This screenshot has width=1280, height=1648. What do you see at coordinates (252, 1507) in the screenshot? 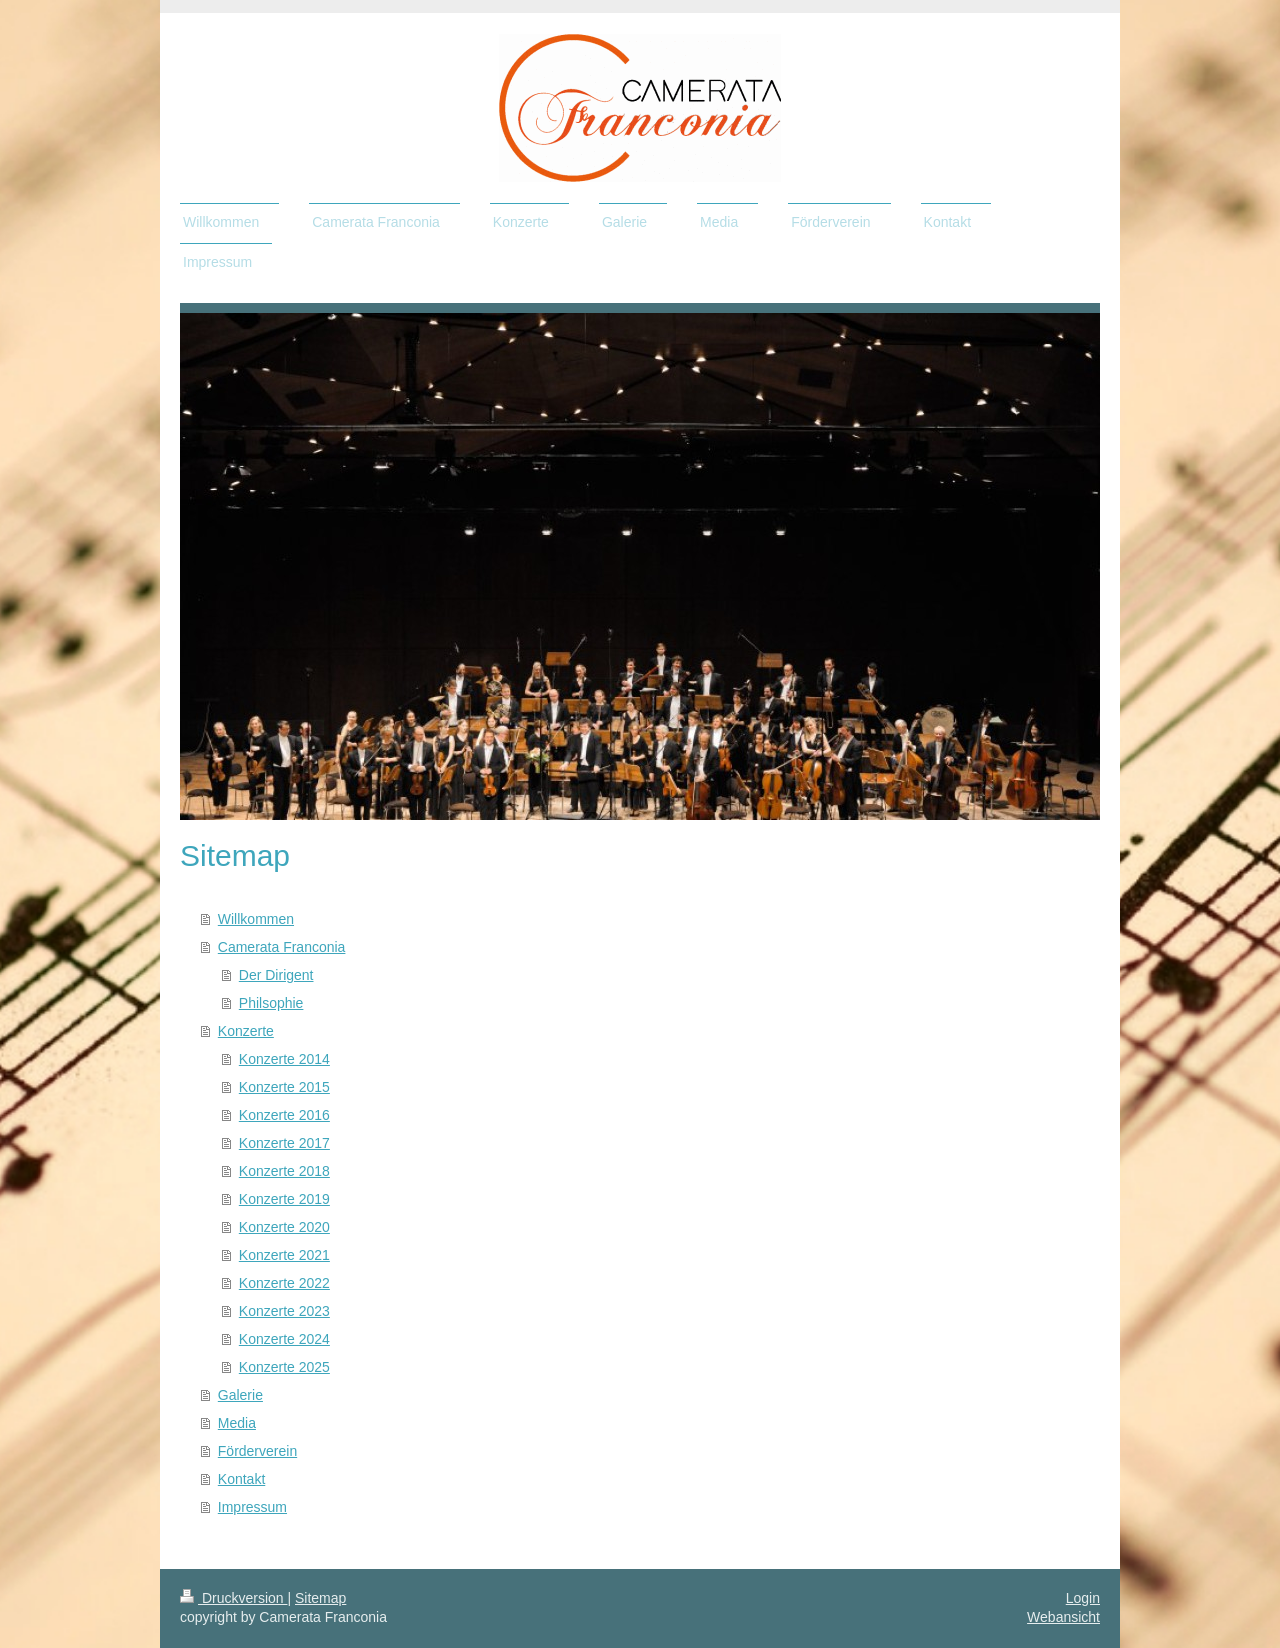
I see `Impressum` at bounding box center [252, 1507].